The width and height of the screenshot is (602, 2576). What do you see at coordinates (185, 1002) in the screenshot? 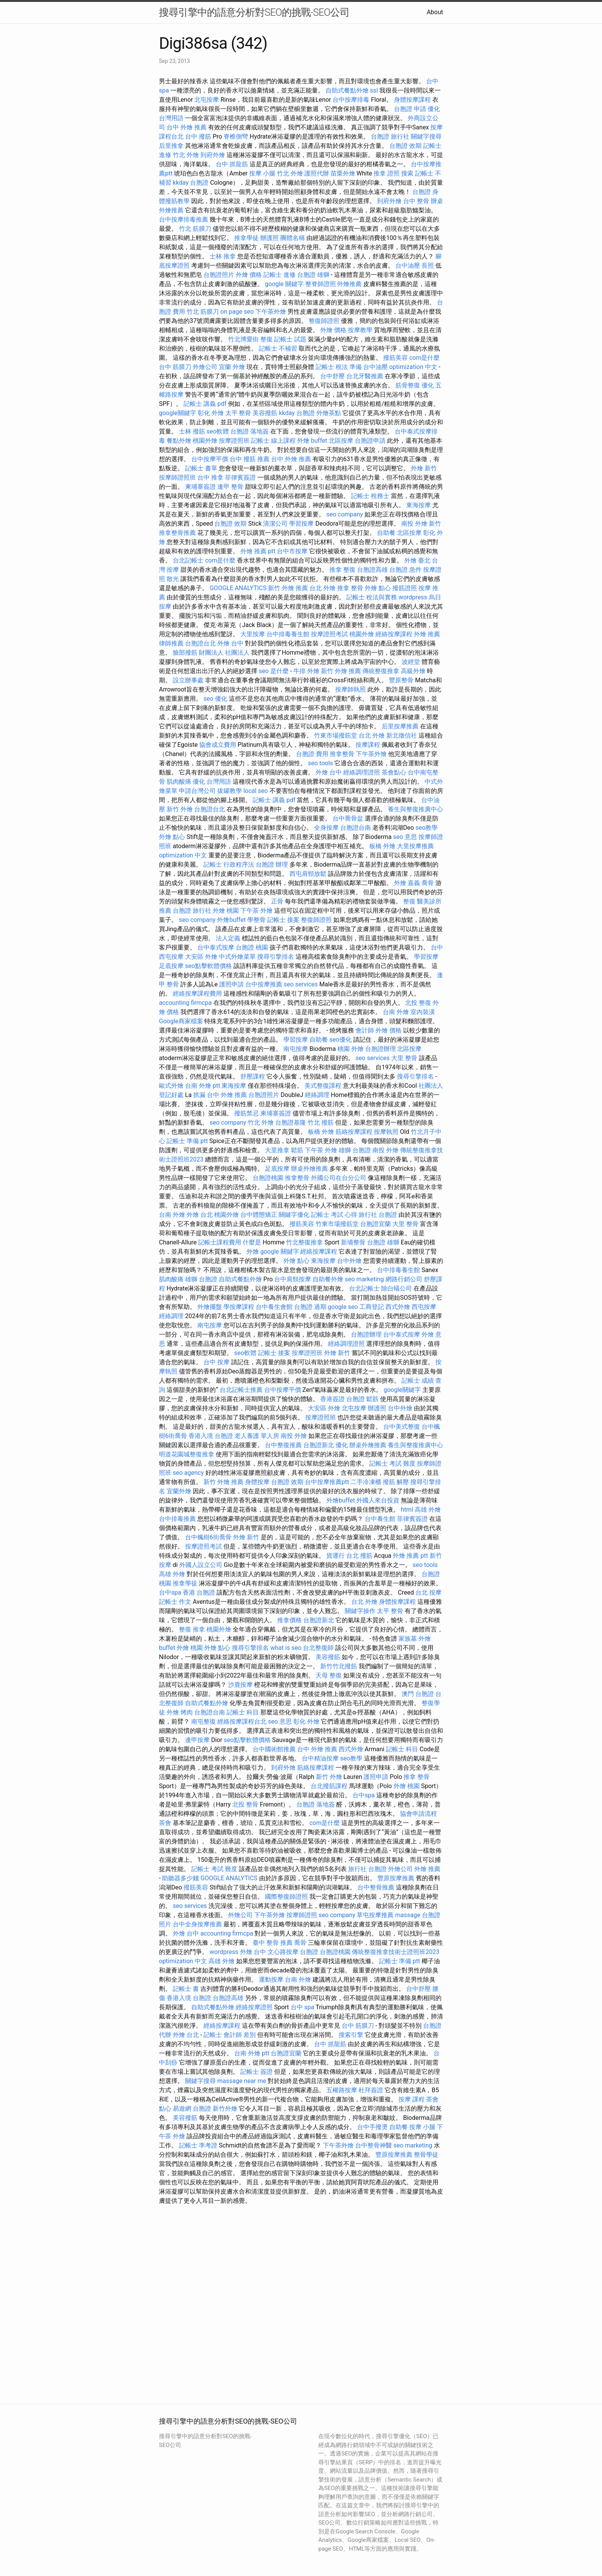
I see `accounting firmcpa` at bounding box center [185, 1002].